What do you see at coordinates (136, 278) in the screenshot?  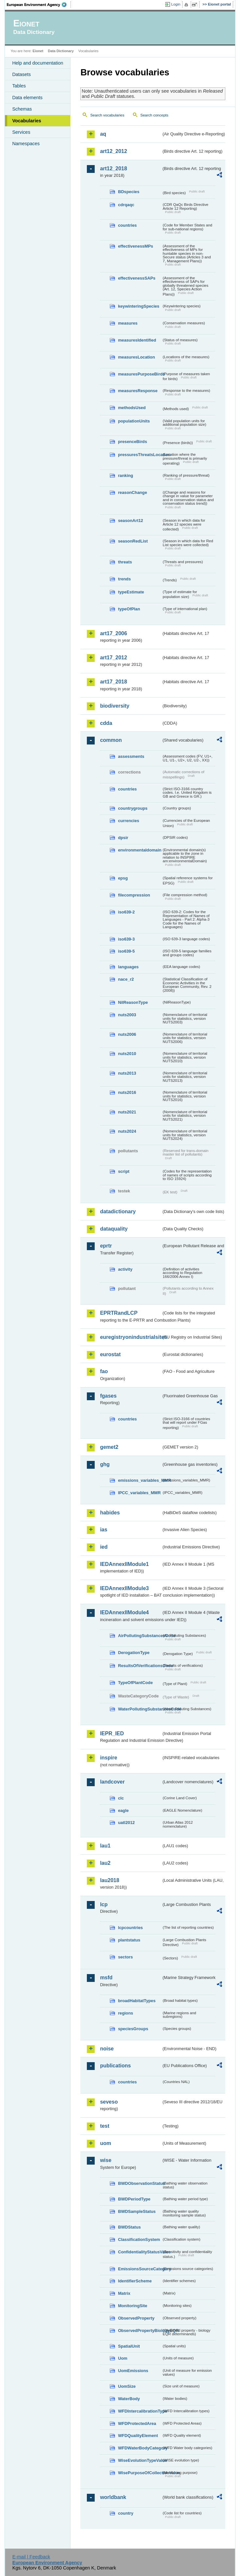 I see `effectivenessSAPs` at bounding box center [136, 278].